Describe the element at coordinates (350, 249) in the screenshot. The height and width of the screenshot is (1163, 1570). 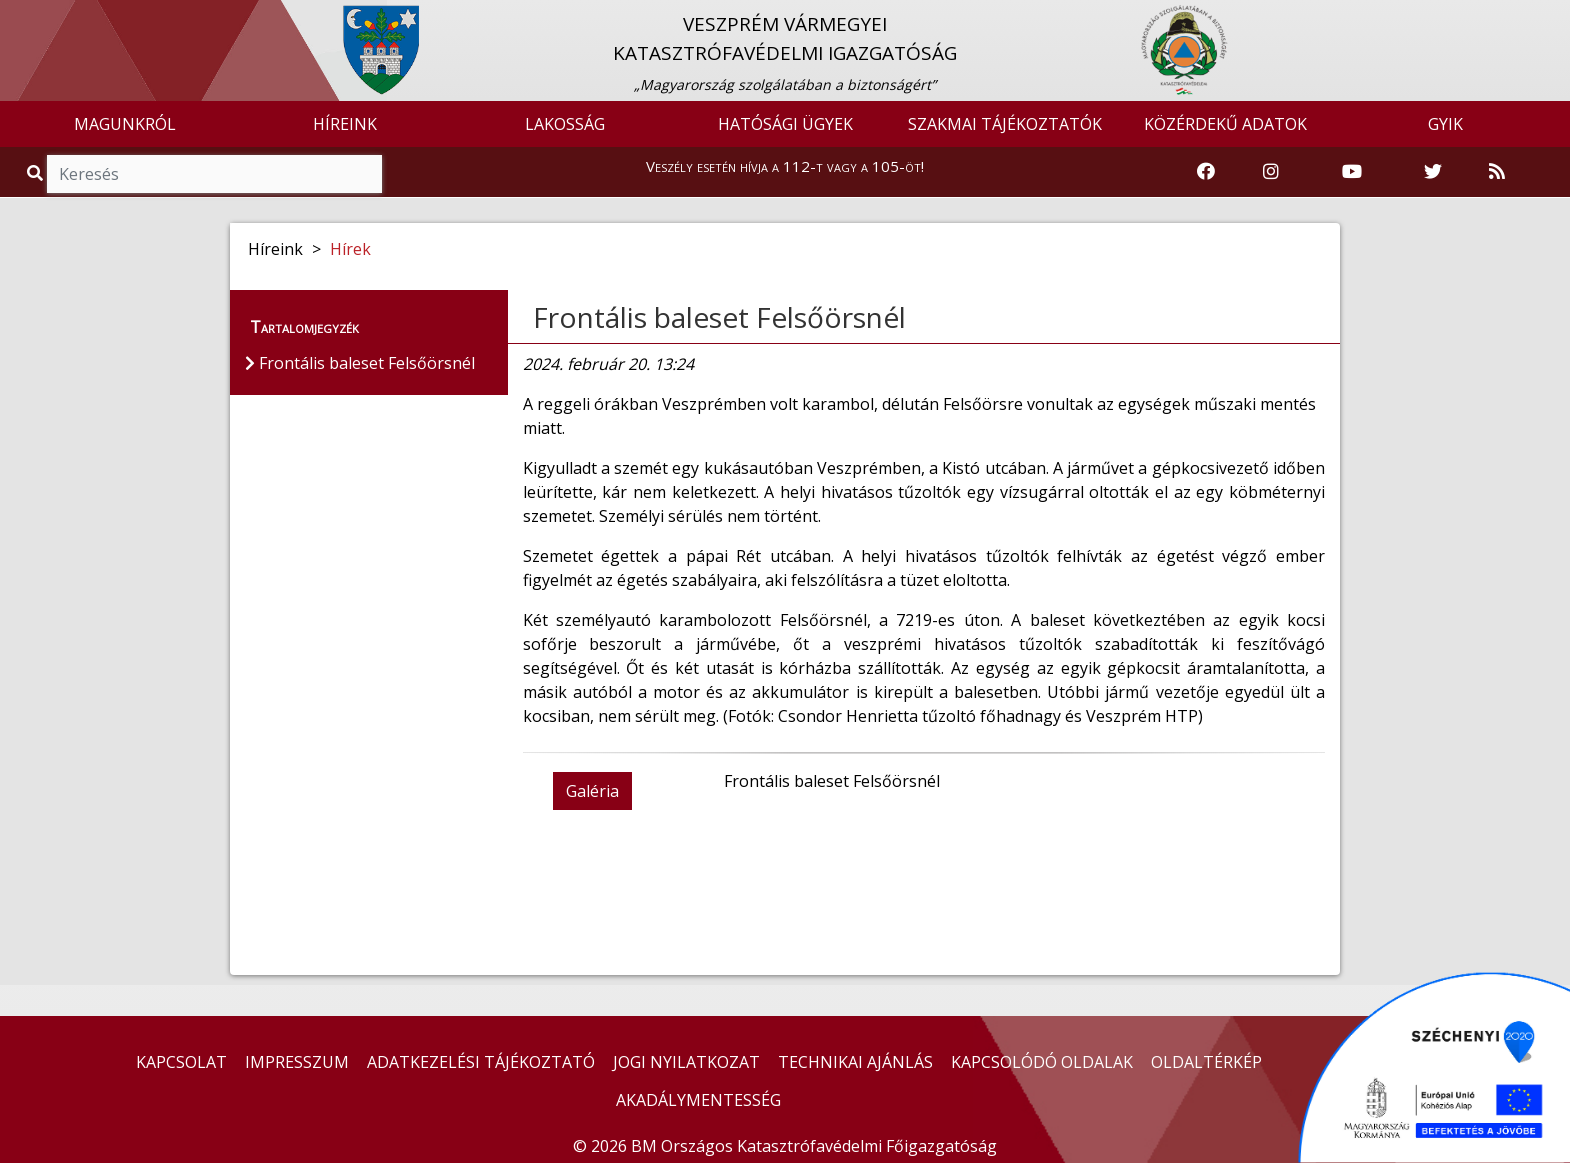
I see `Hírek` at that location.